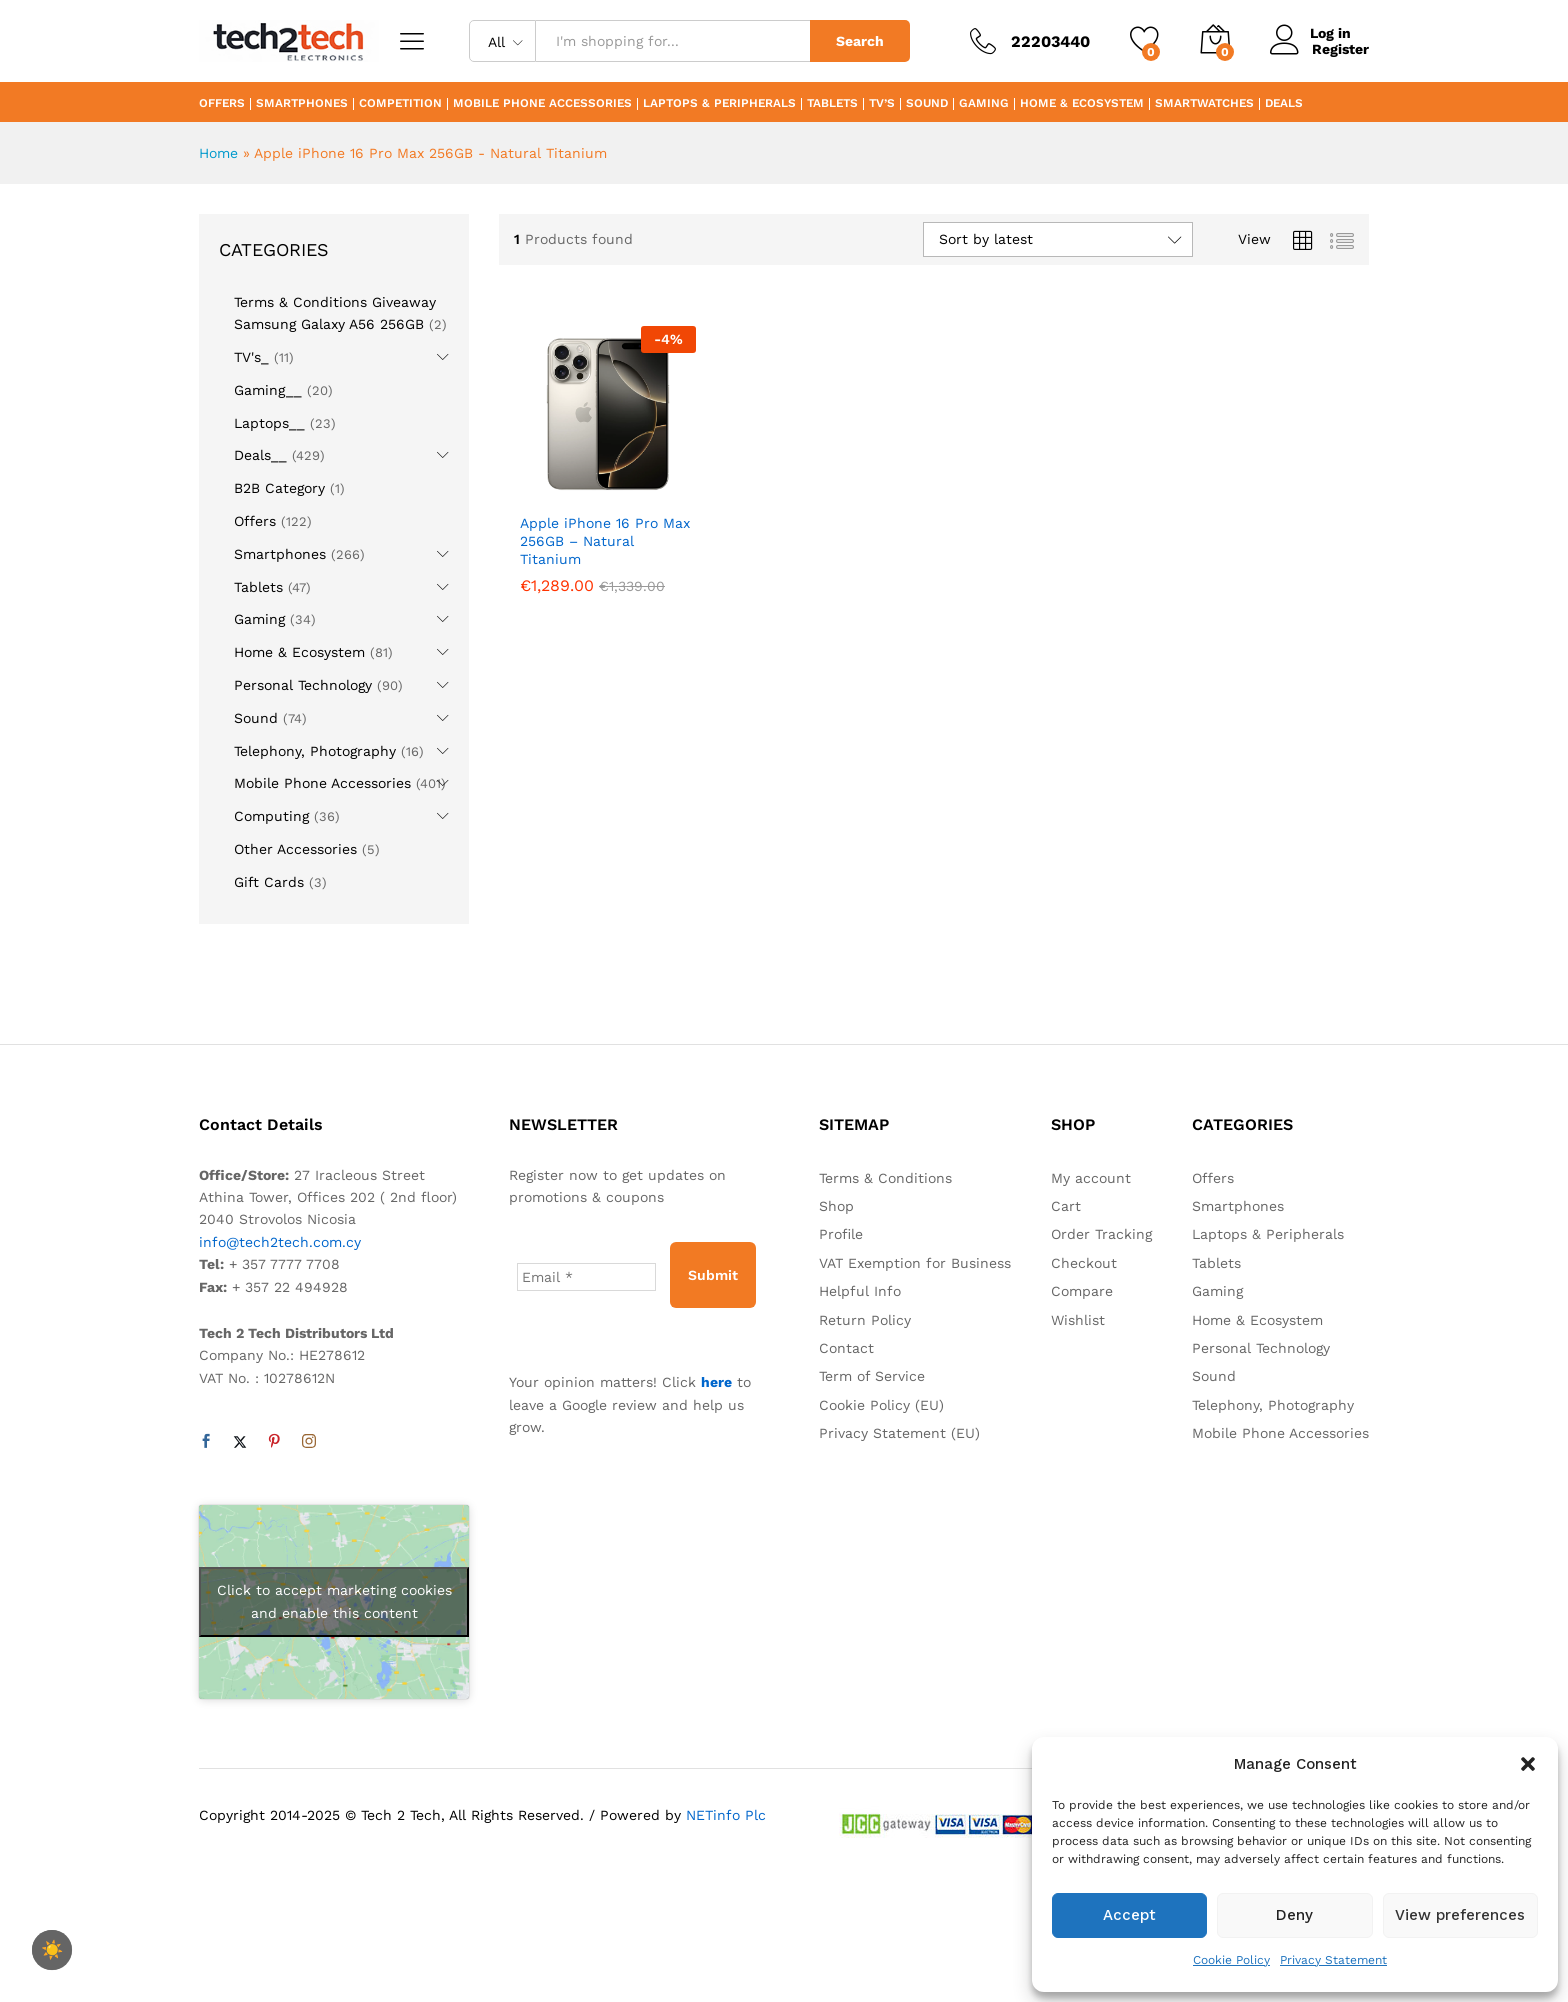 The image size is (1568, 2002). I want to click on Wishlist, so click(1078, 1320).